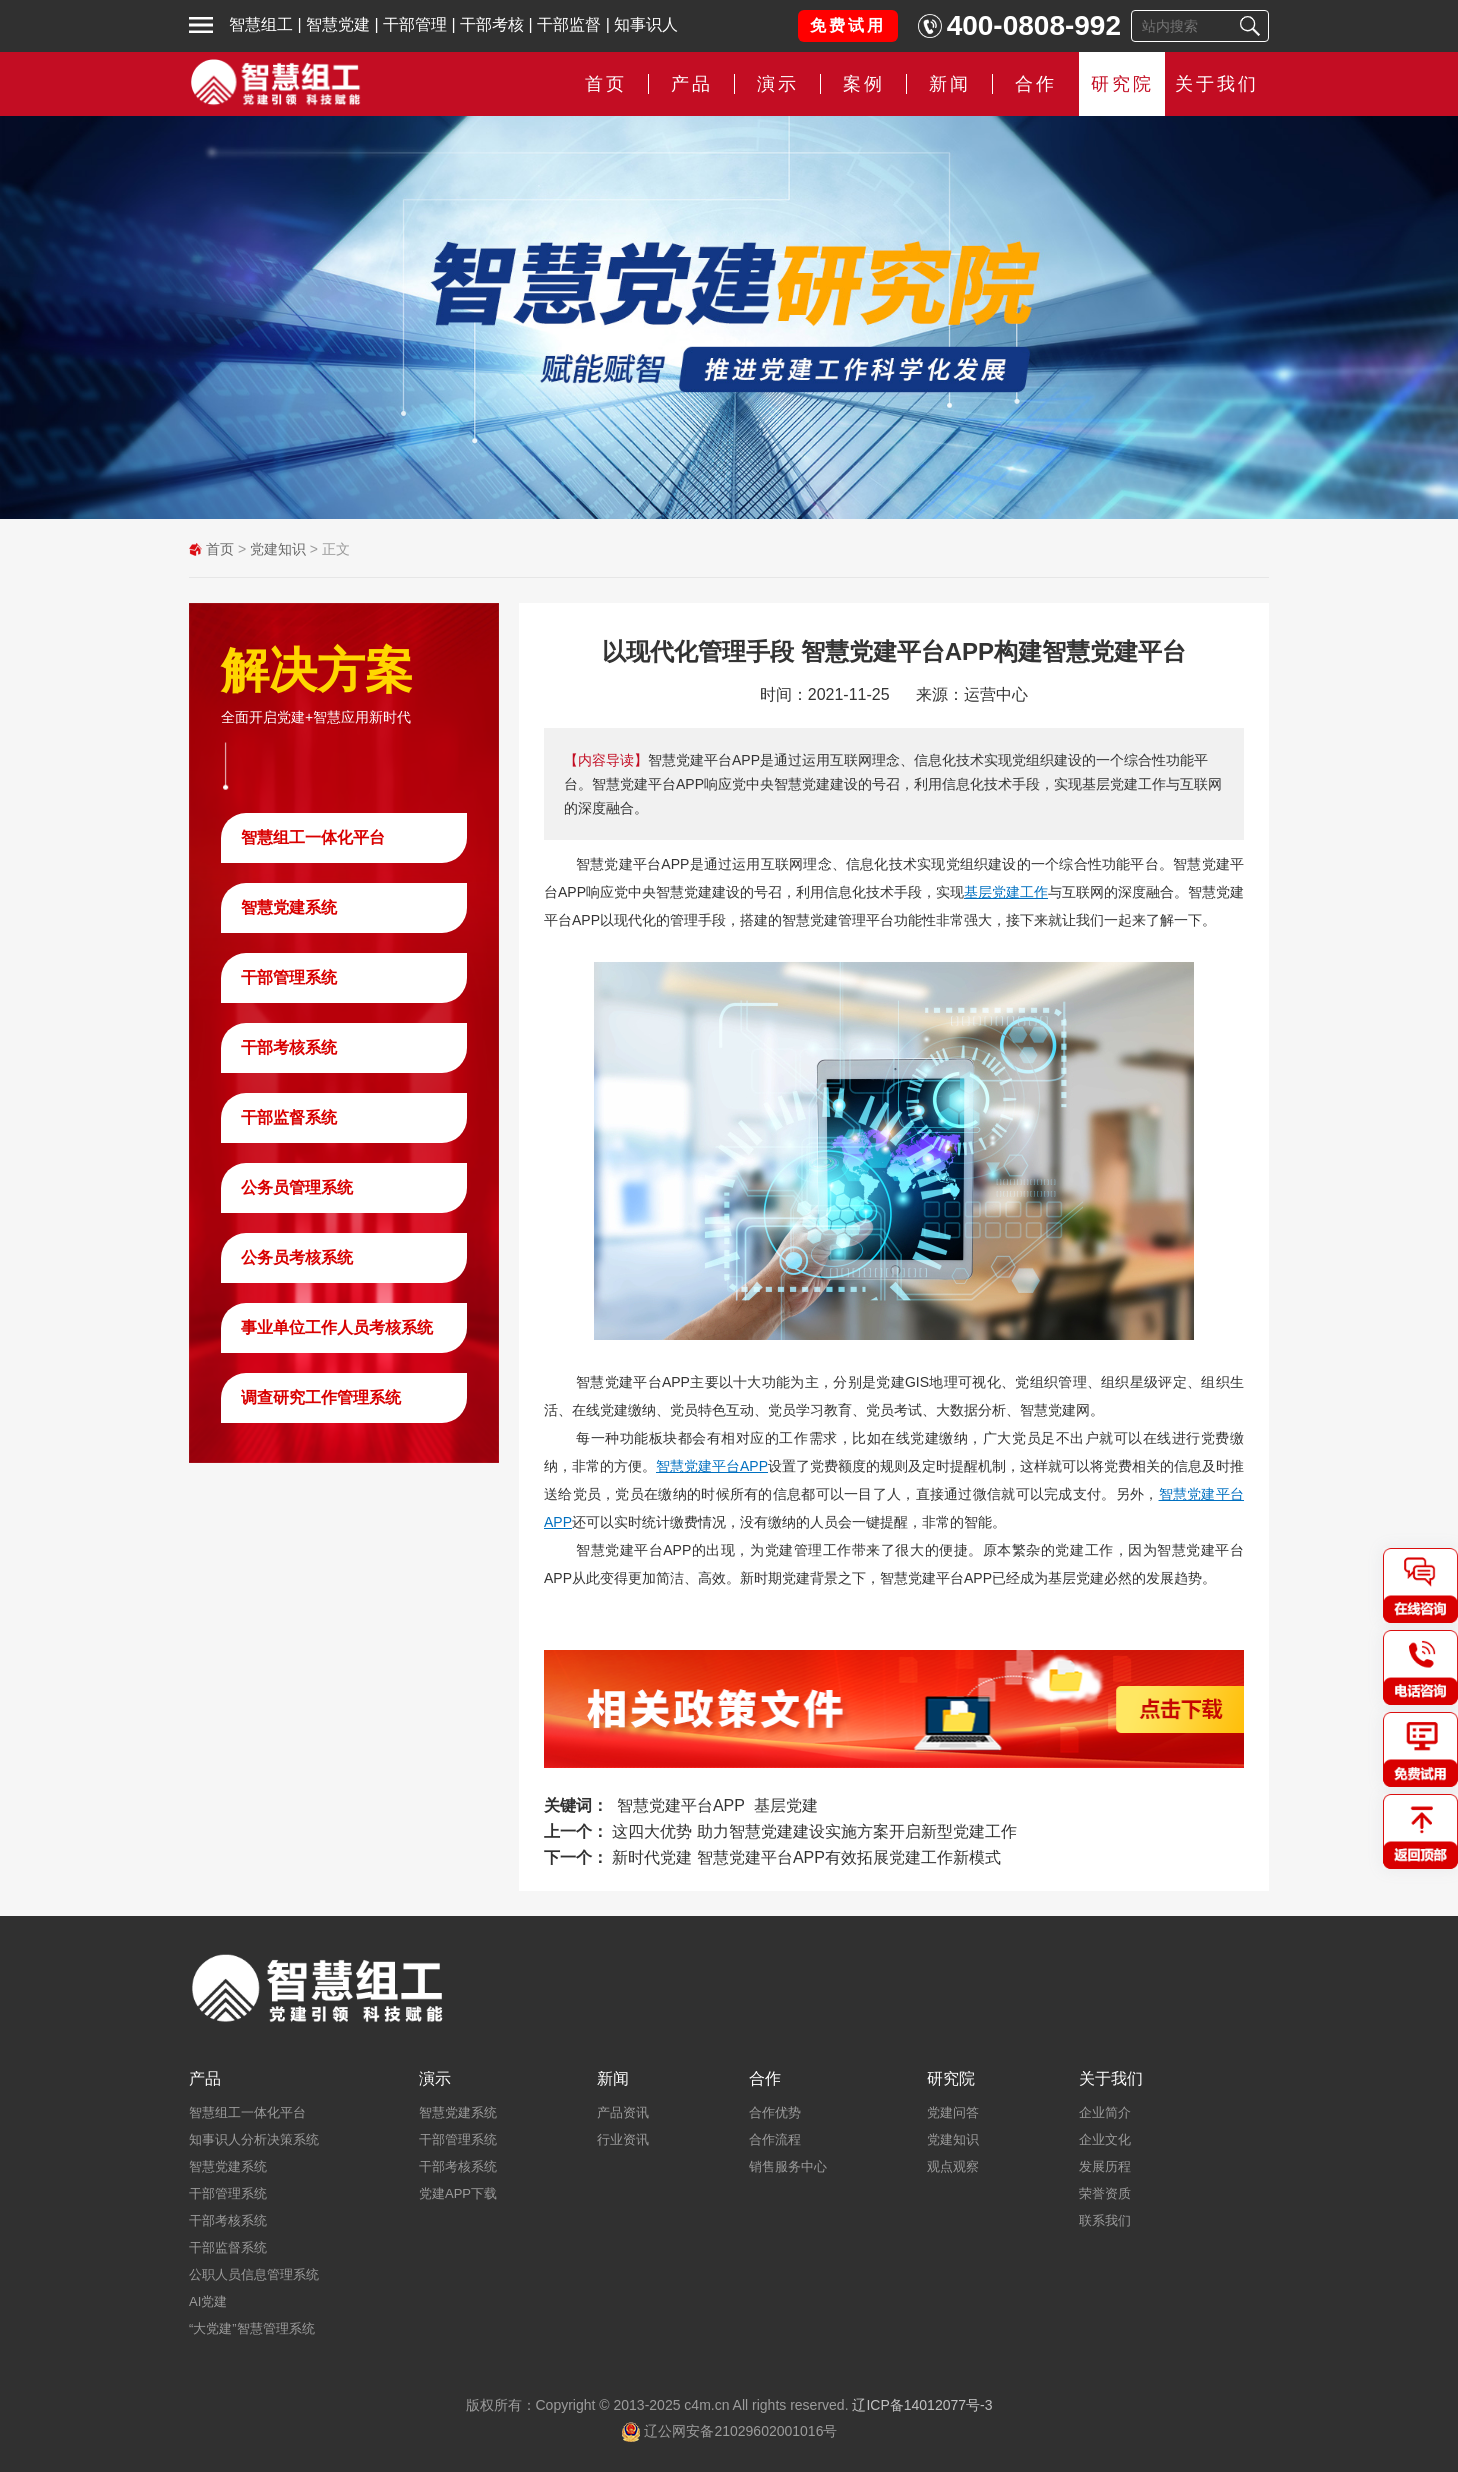 The width and height of the screenshot is (1458, 2472). Describe the element at coordinates (1105, 2112) in the screenshot. I see `企业简介` at that location.